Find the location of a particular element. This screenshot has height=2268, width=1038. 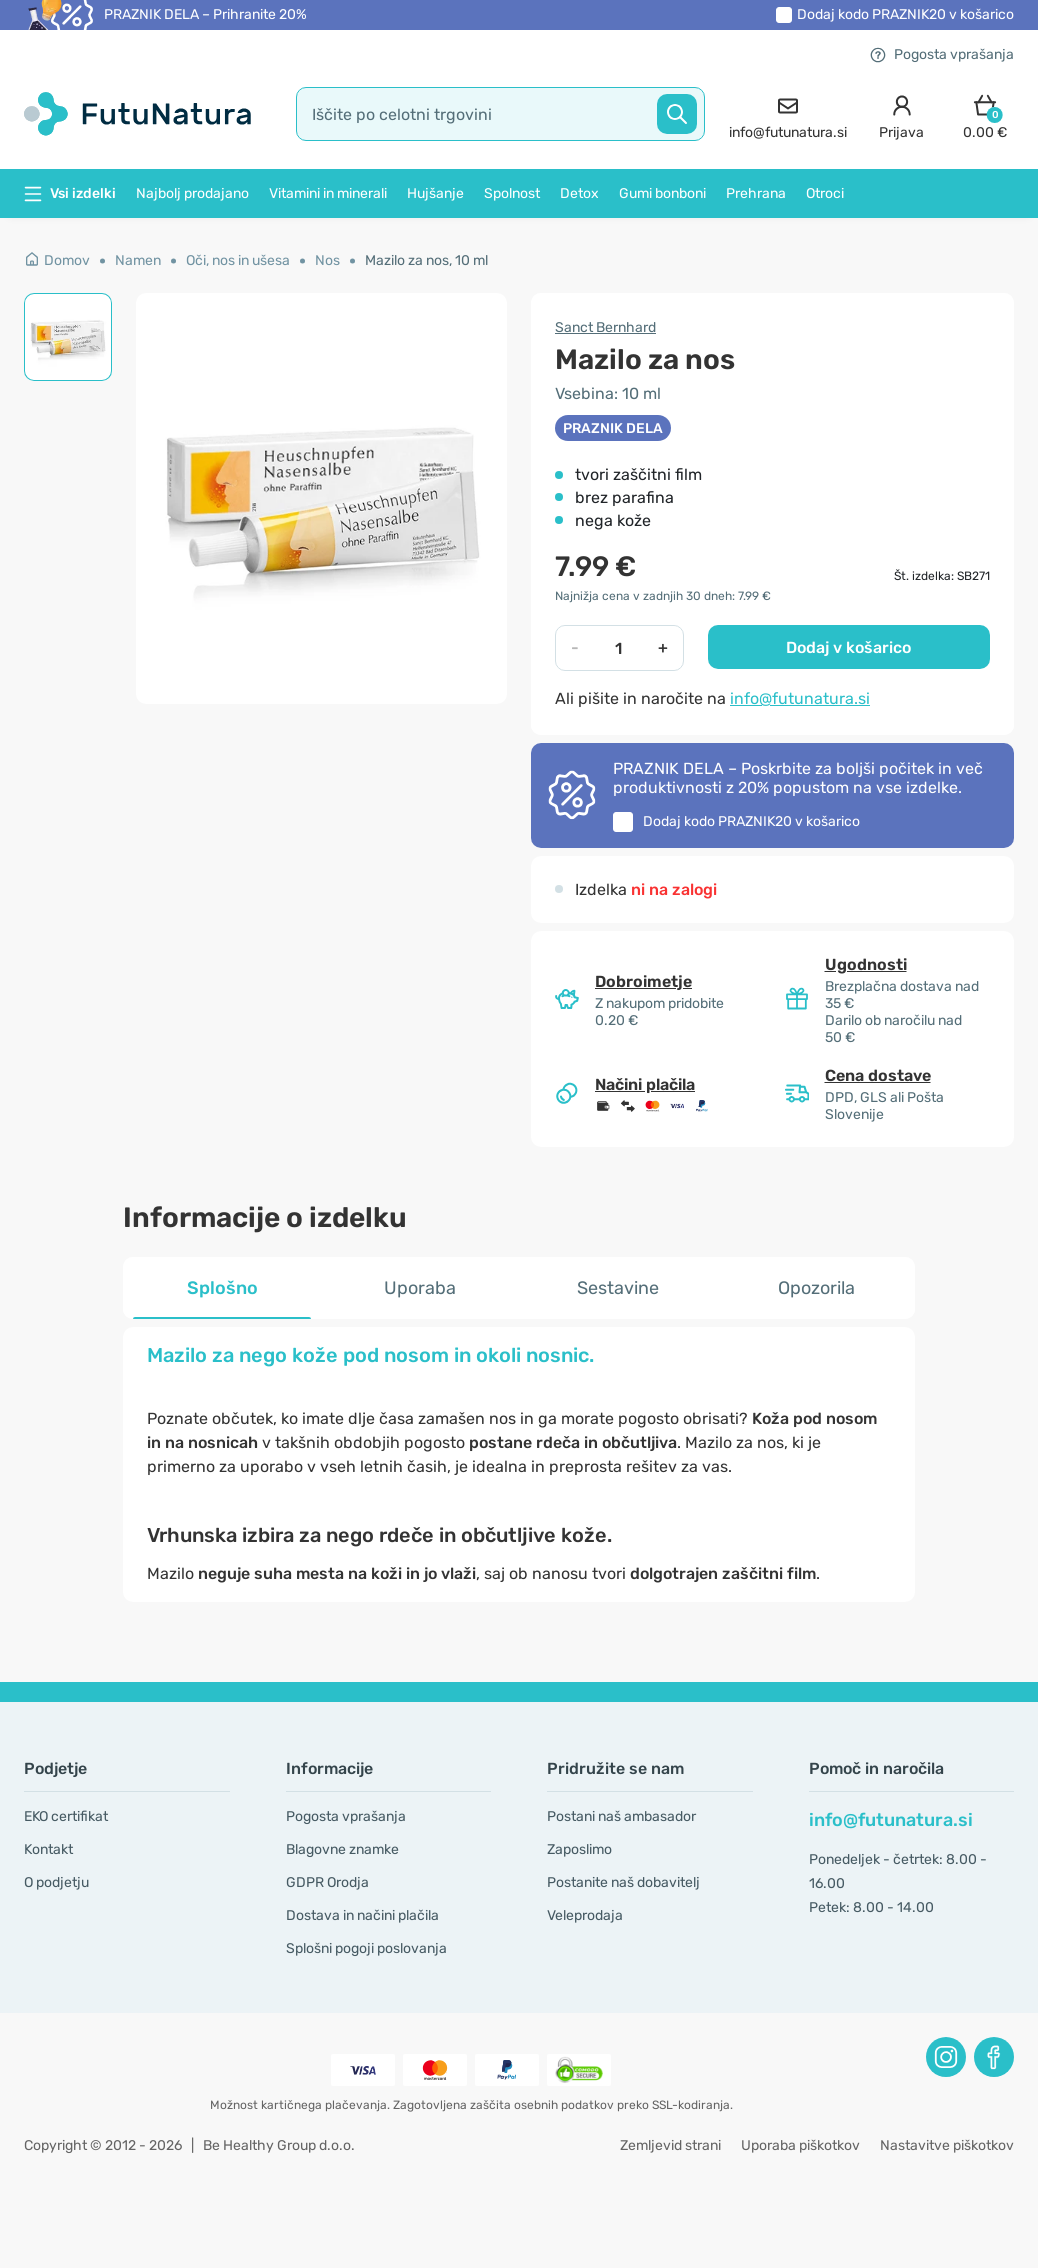

GDPR Orodja is located at coordinates (327, 1882).